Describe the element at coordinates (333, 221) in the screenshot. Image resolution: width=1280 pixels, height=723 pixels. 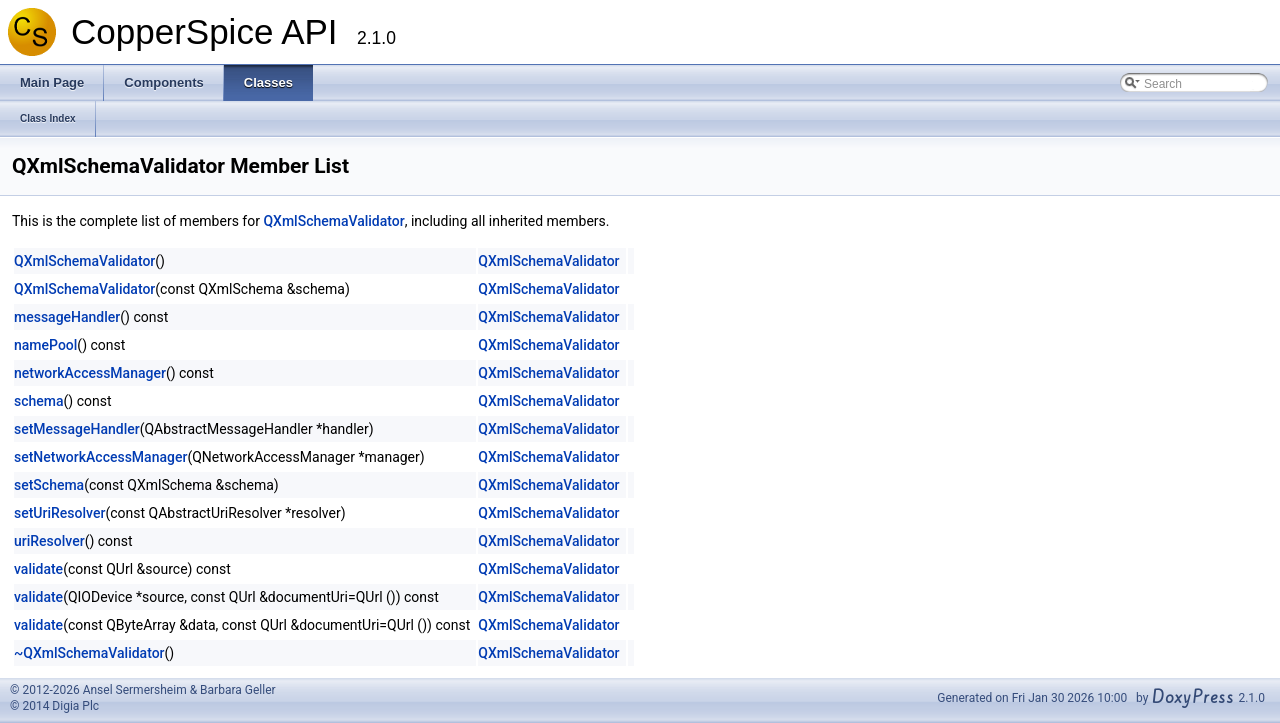
I see `QXmlSchemaValidator` at that location.